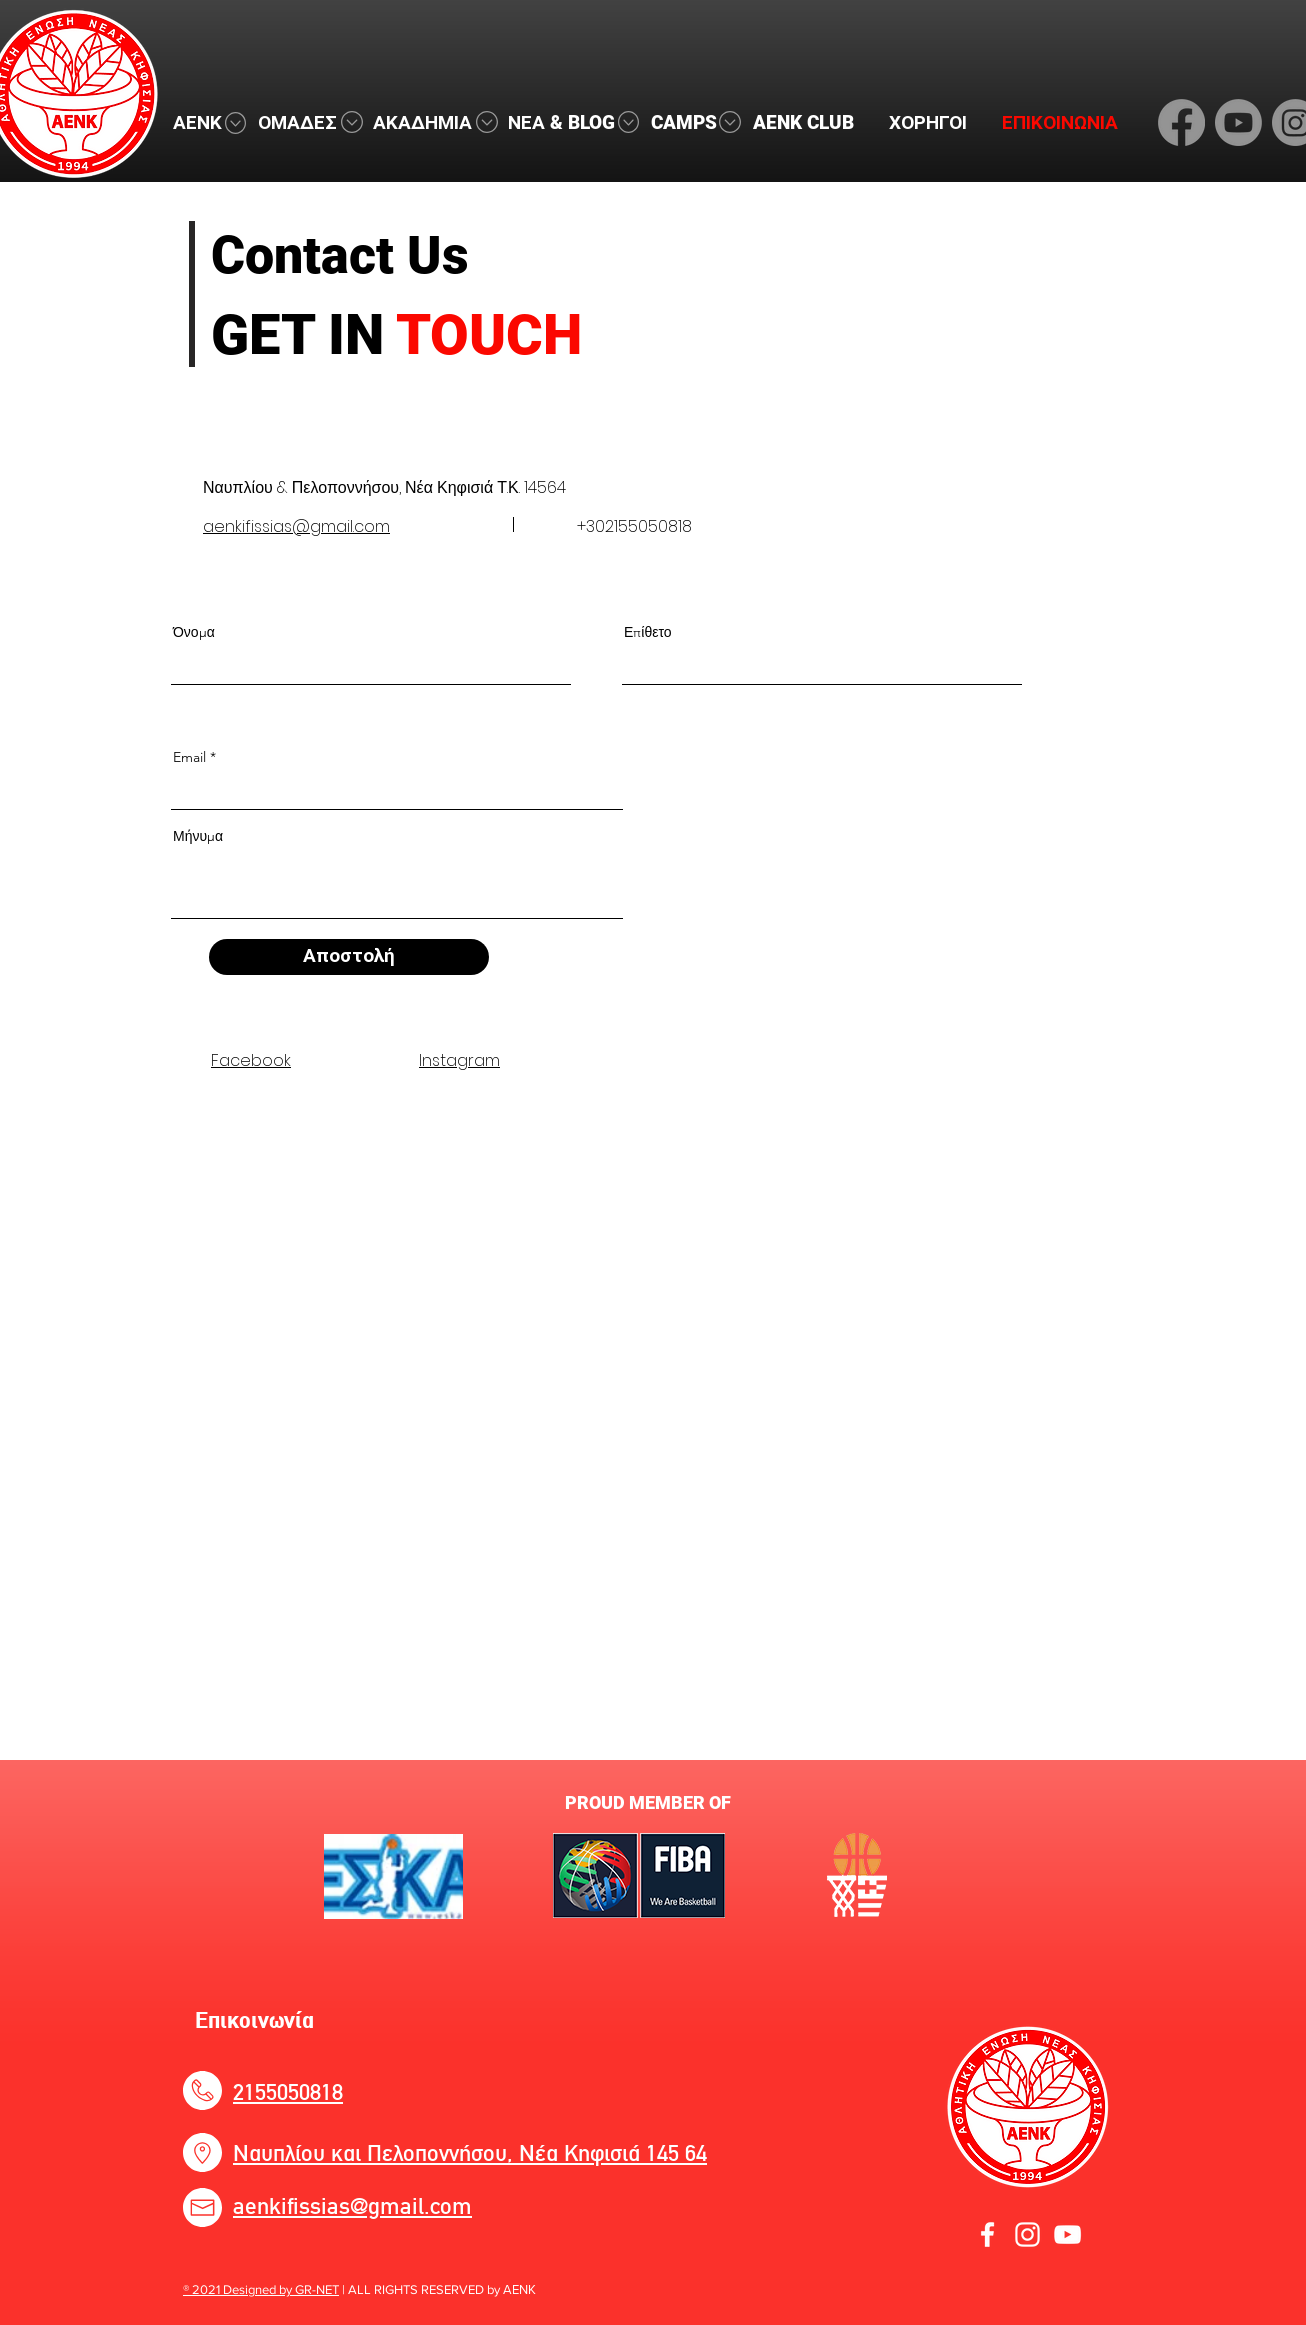 The height and width of the screenshot is (2325, 1306). What do you see at coordinates (1027, 2234) in the screenshot?
I see `[Instagram]` at bounding box center [1027, 2234].